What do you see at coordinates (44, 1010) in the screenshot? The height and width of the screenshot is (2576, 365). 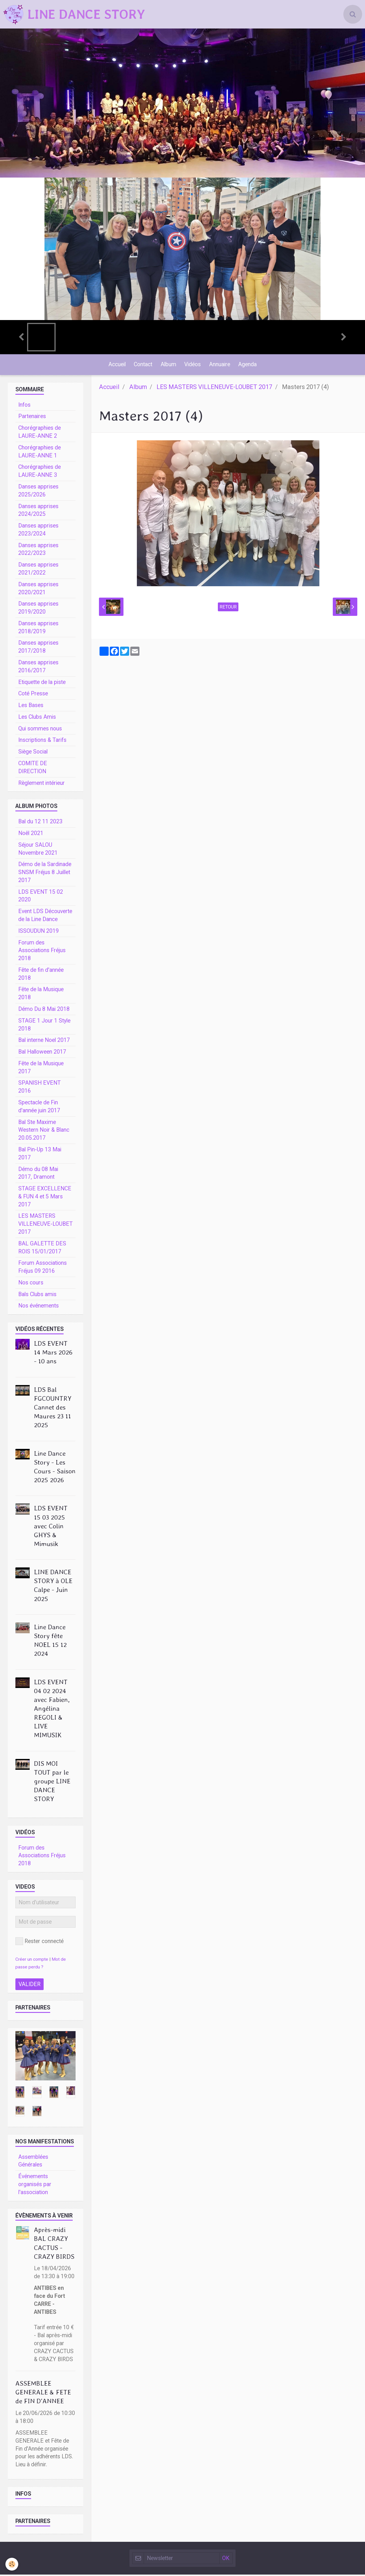 I see `Démo Du 8 Mai 2018` at bounding box center [44, 1010].